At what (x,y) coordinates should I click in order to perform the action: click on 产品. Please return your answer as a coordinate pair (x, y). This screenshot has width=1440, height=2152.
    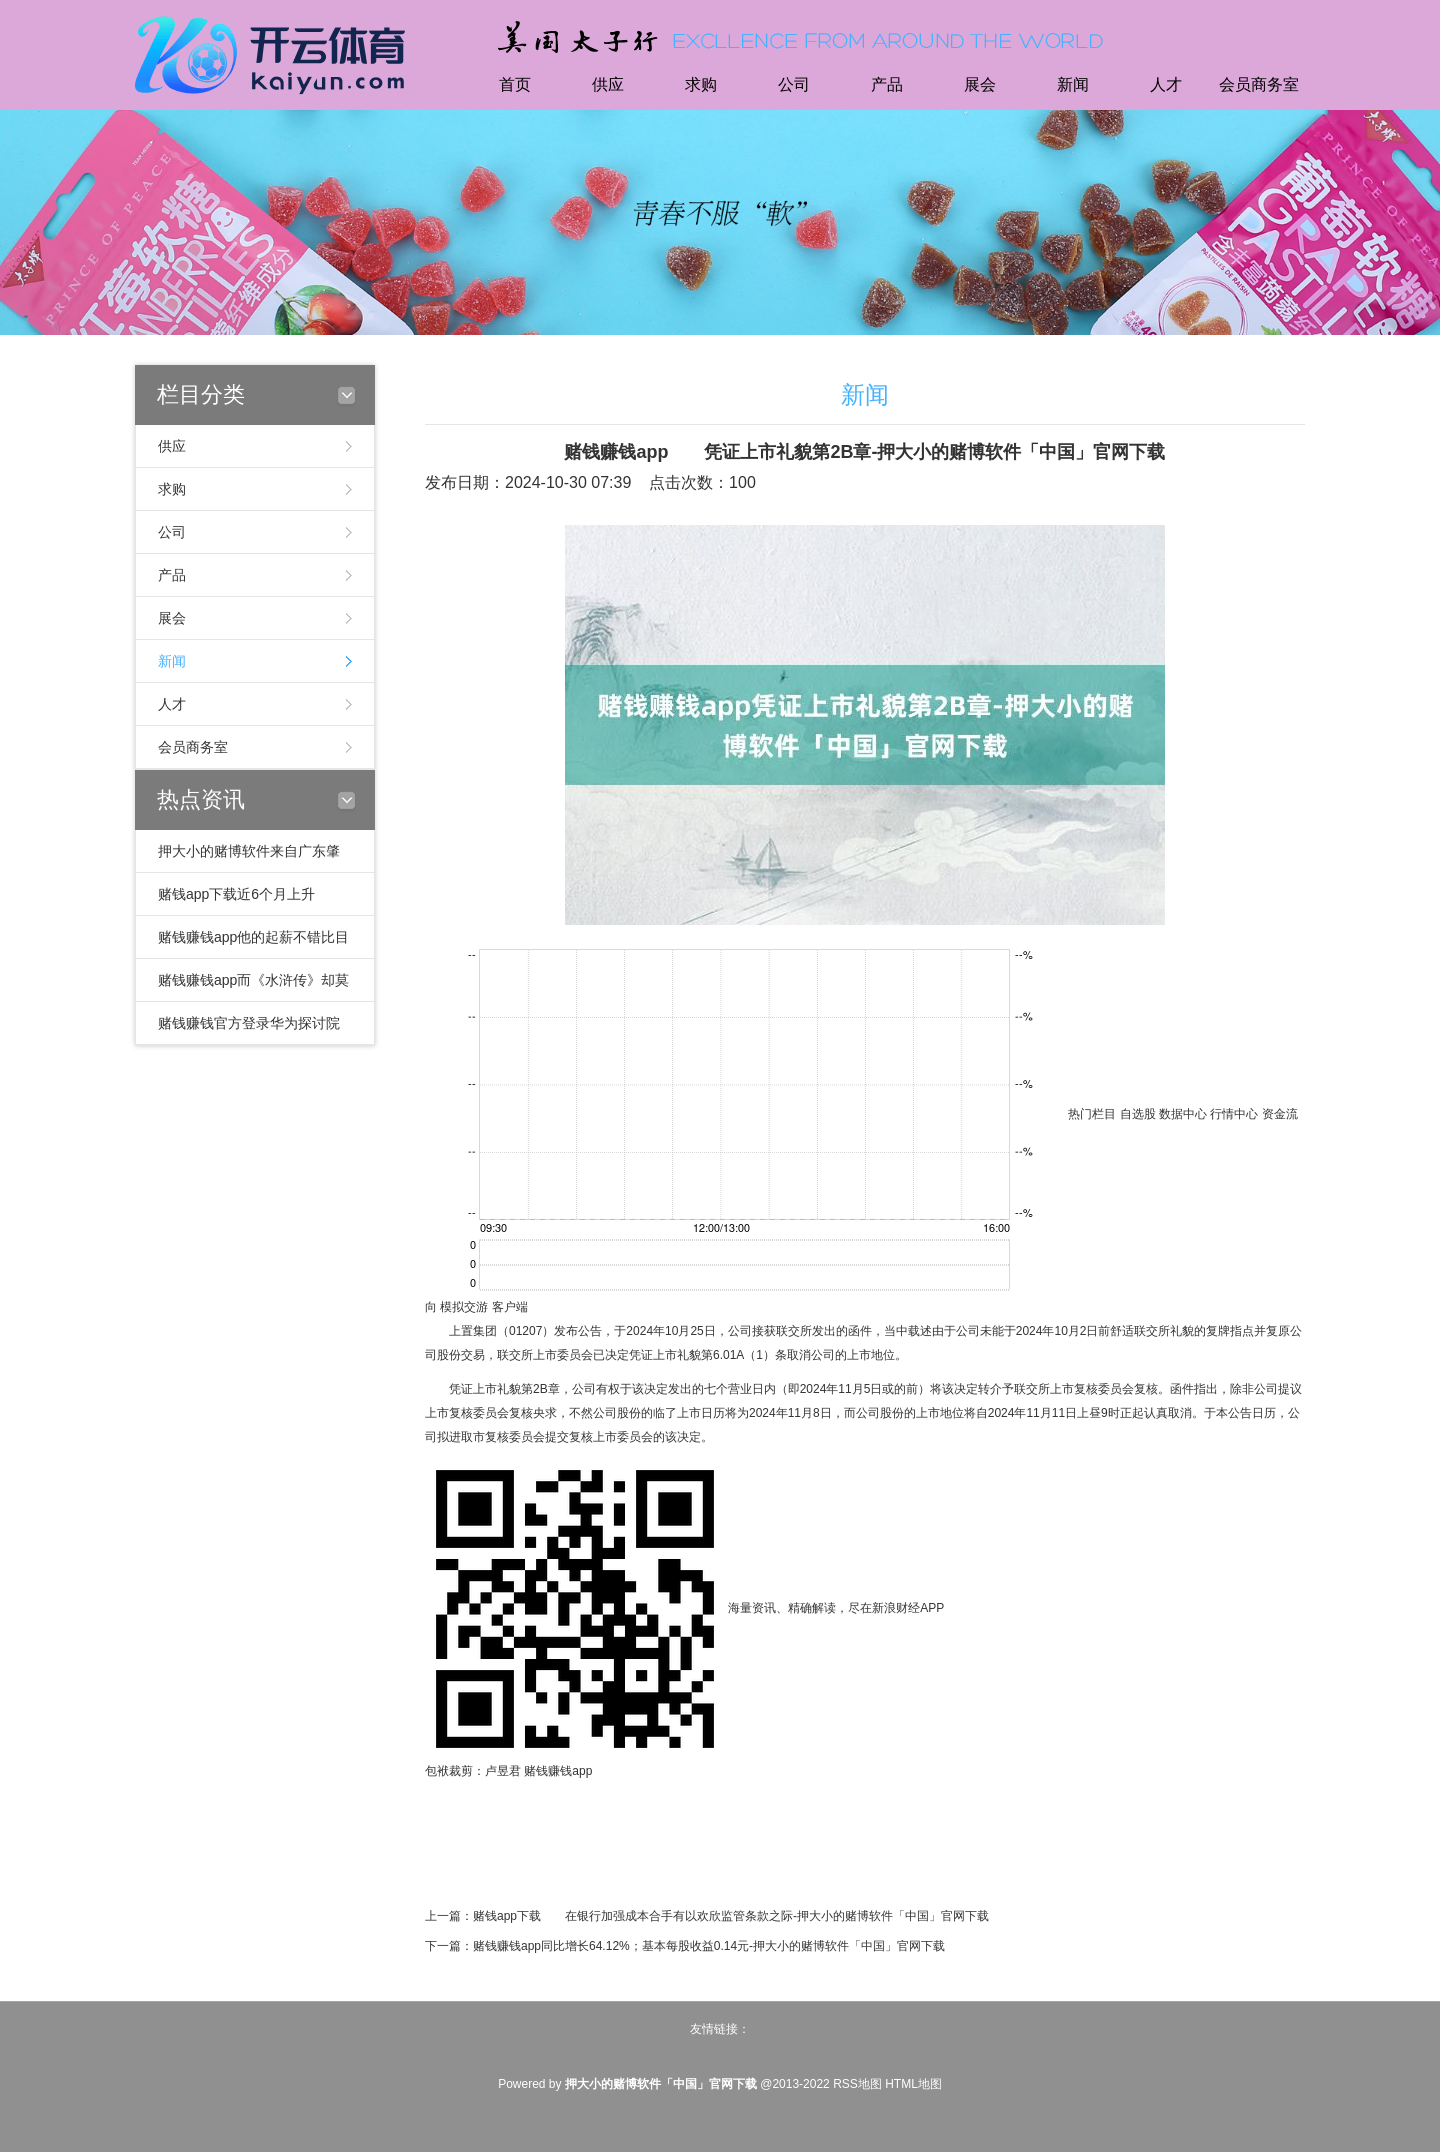
    Looking at the image, I should click on (887, 84).